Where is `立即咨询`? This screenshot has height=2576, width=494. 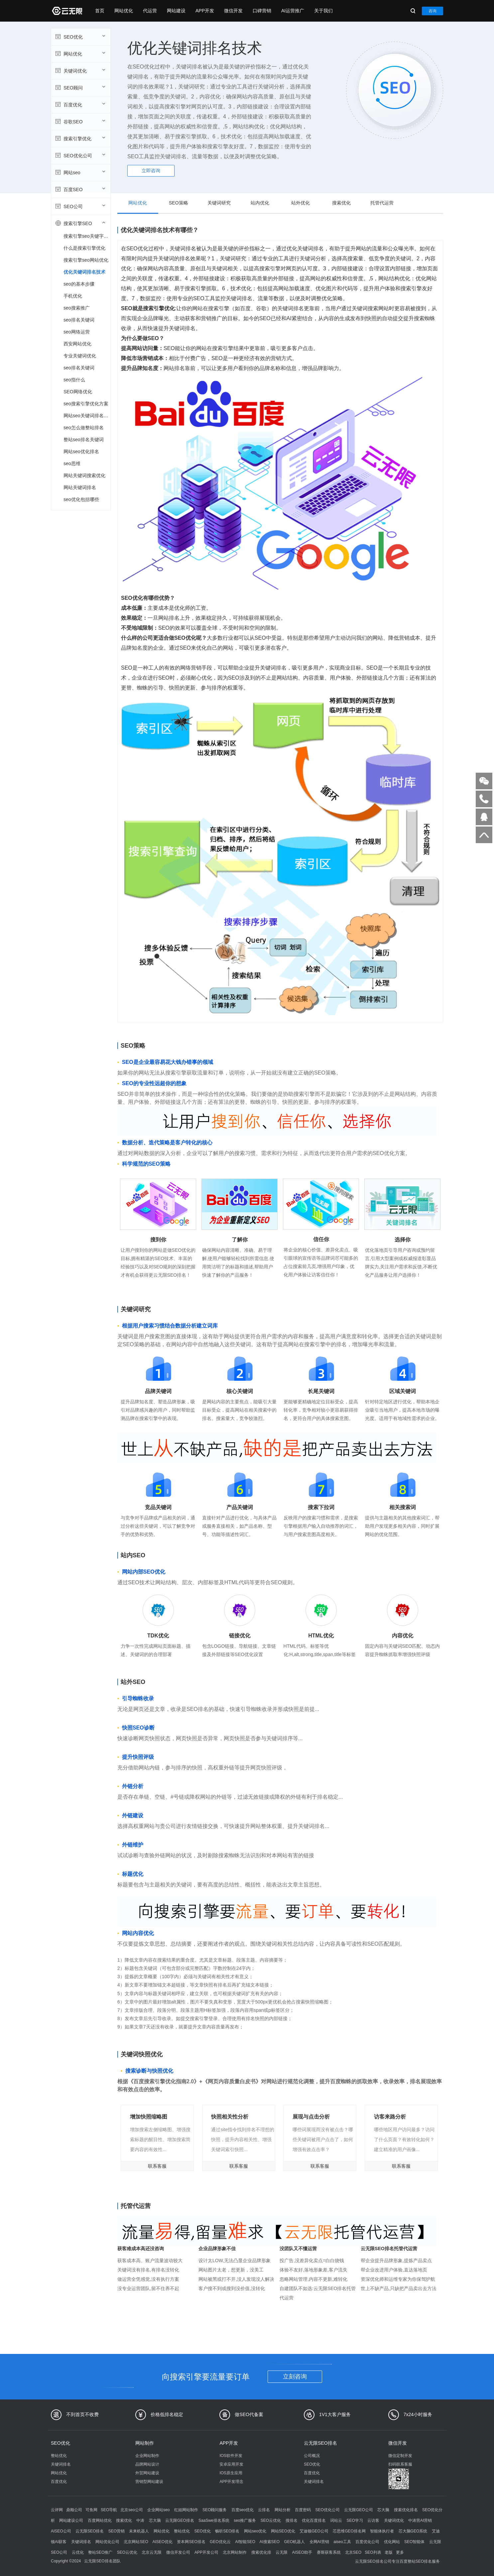 立即咨询 is located at coordinates (151, 170).